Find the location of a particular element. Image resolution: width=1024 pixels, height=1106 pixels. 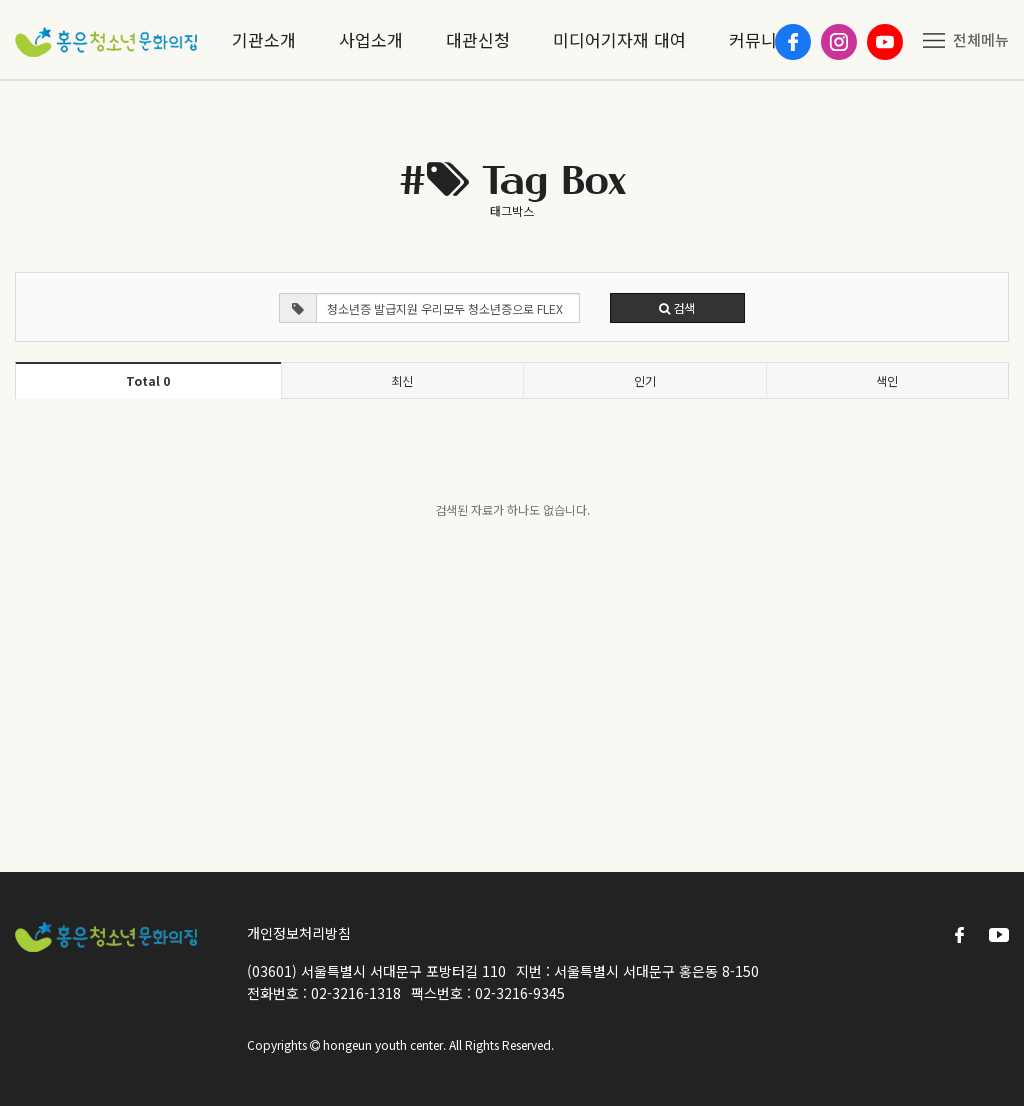

검색 is located at coordinates (677, 307).